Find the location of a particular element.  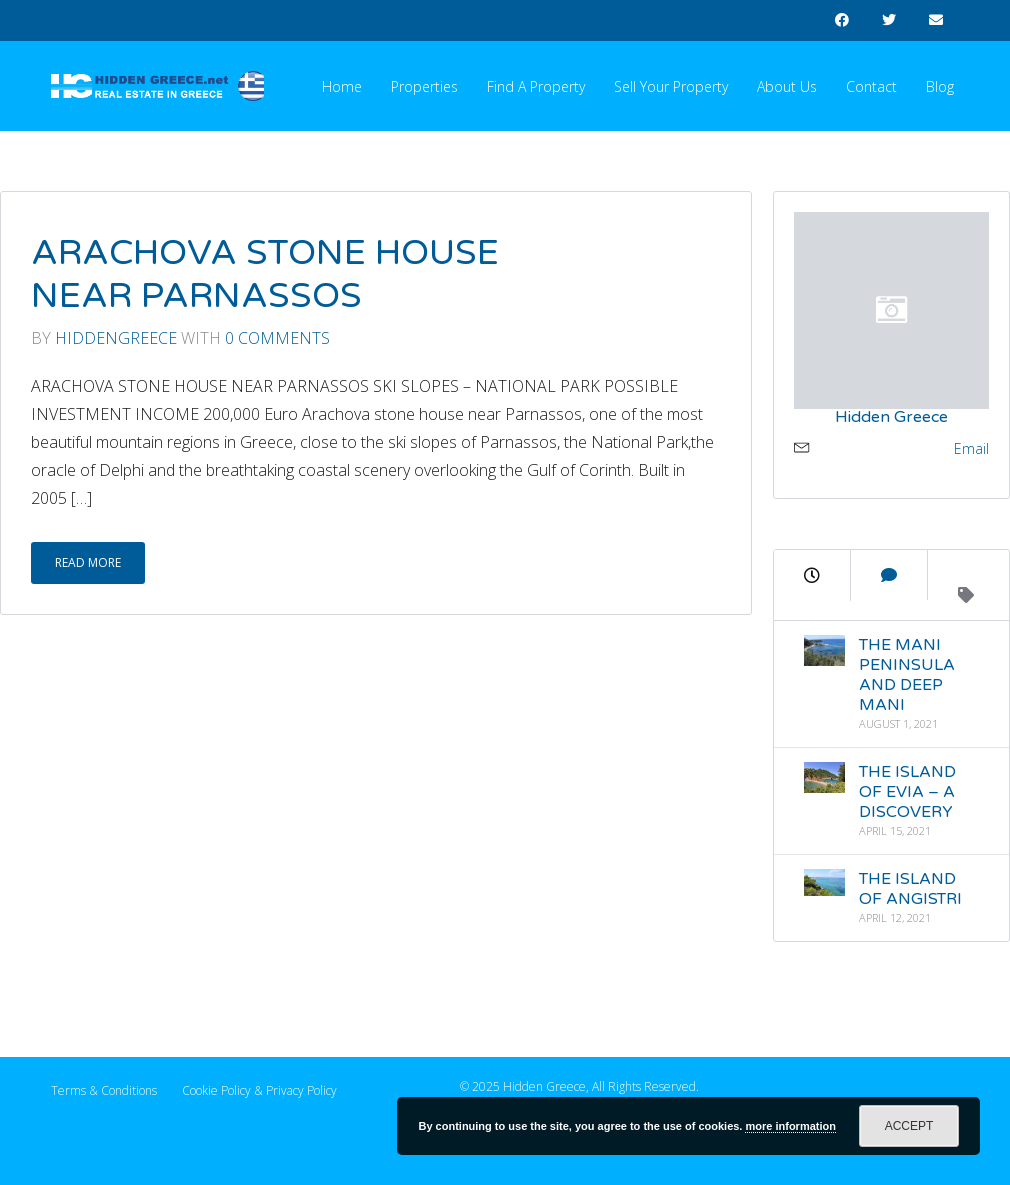

THE MANI PENINSULA AND DEEP MANI is located at coordinates (906, 675).